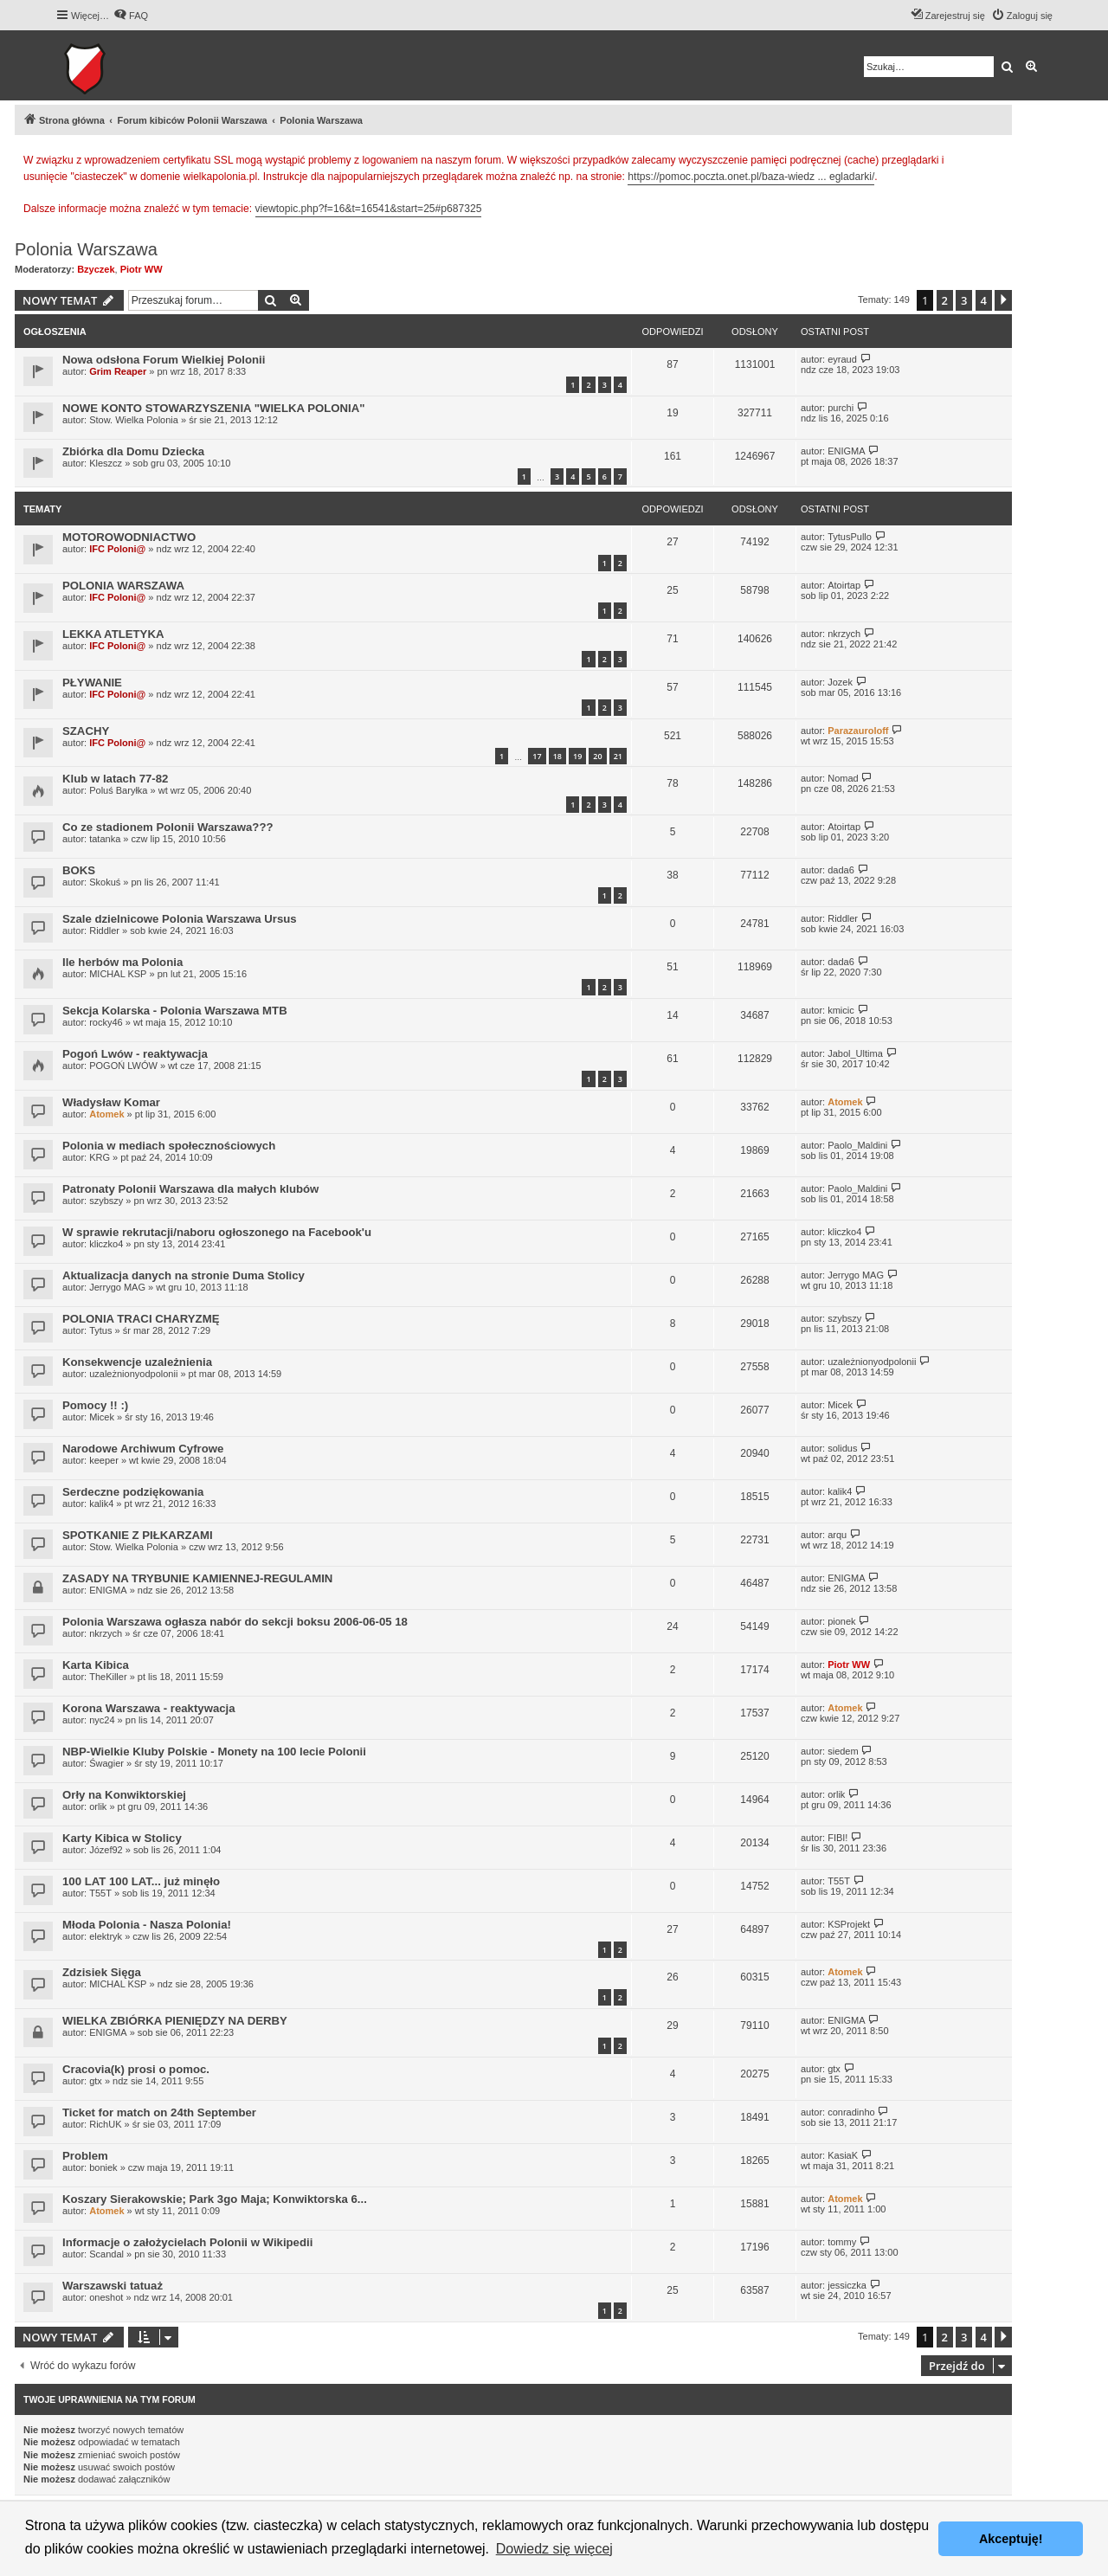  I want to click on Atomek, so click(106, 1114).